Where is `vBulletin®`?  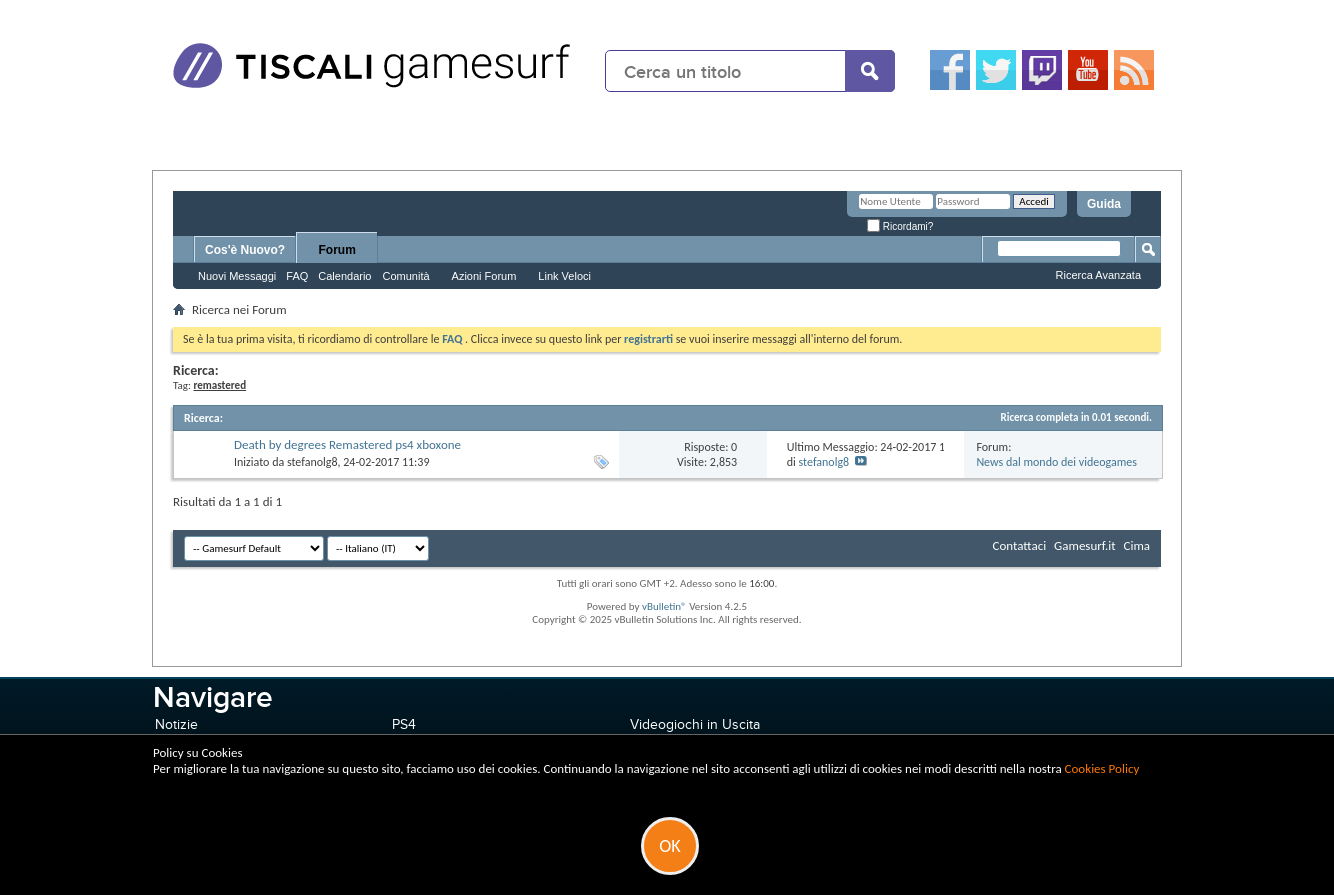 vBulletin® is located at coordinates (664, 606).